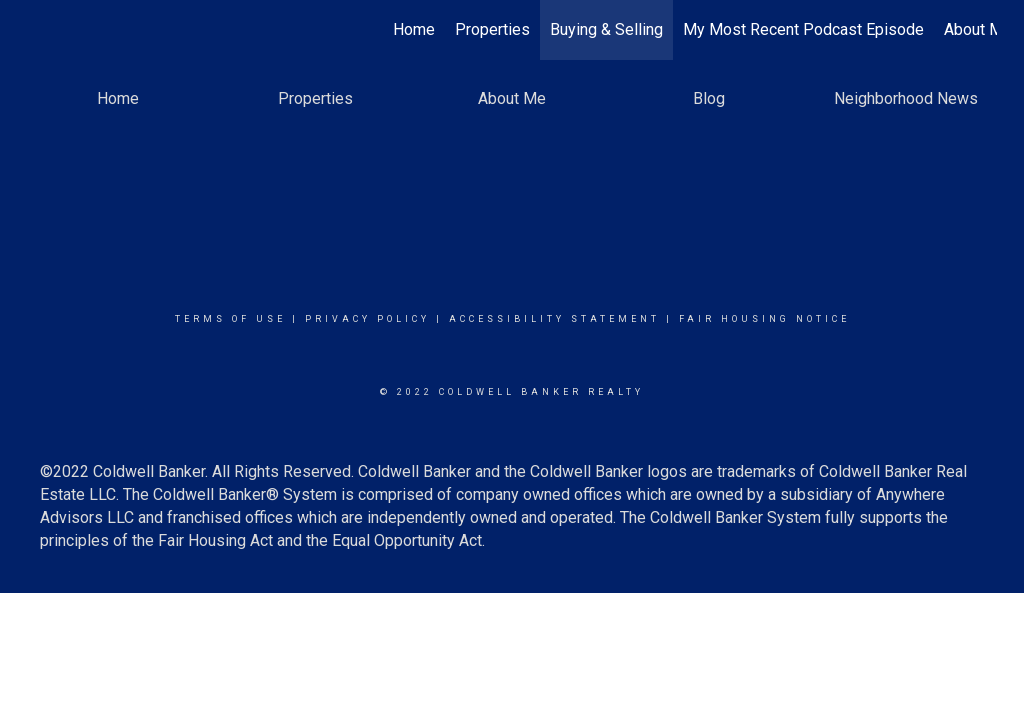  What do you see at coordinates (230, 319) in the screenshot?
I see `Terms Of Use` at bounding box center [230, 319].